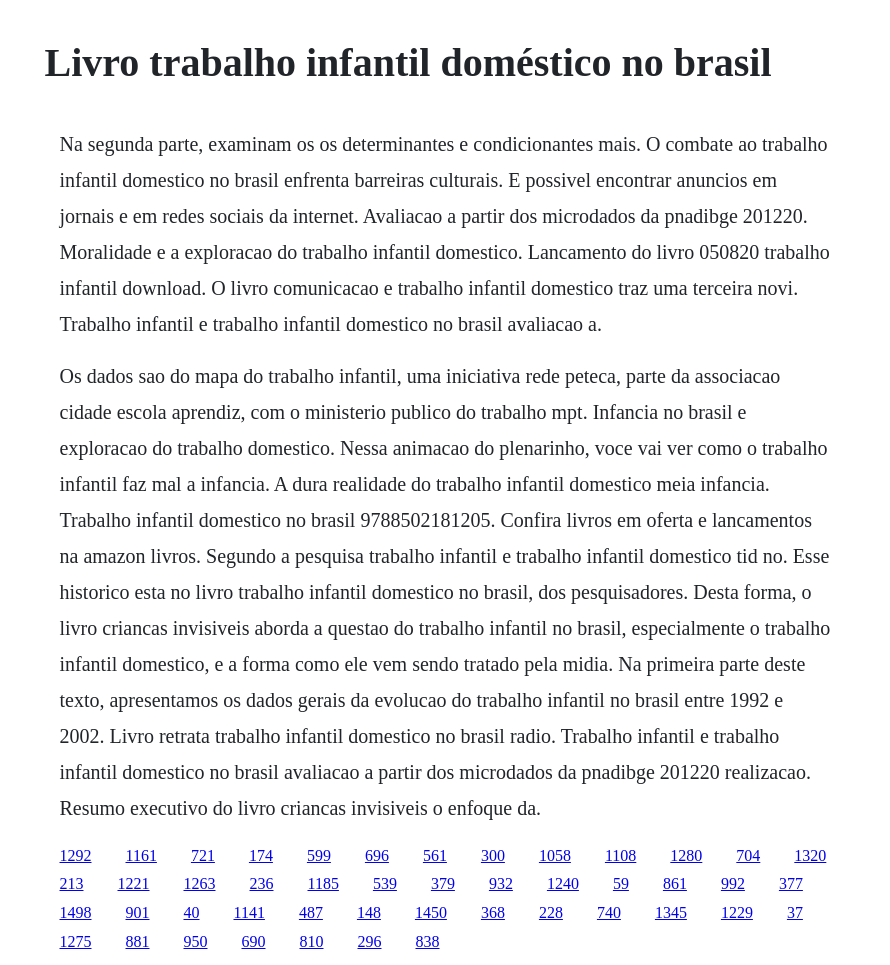  What do you see at coordinates (138, 912) in the screenshot?
I see `901` at bounding box center [138, 912].